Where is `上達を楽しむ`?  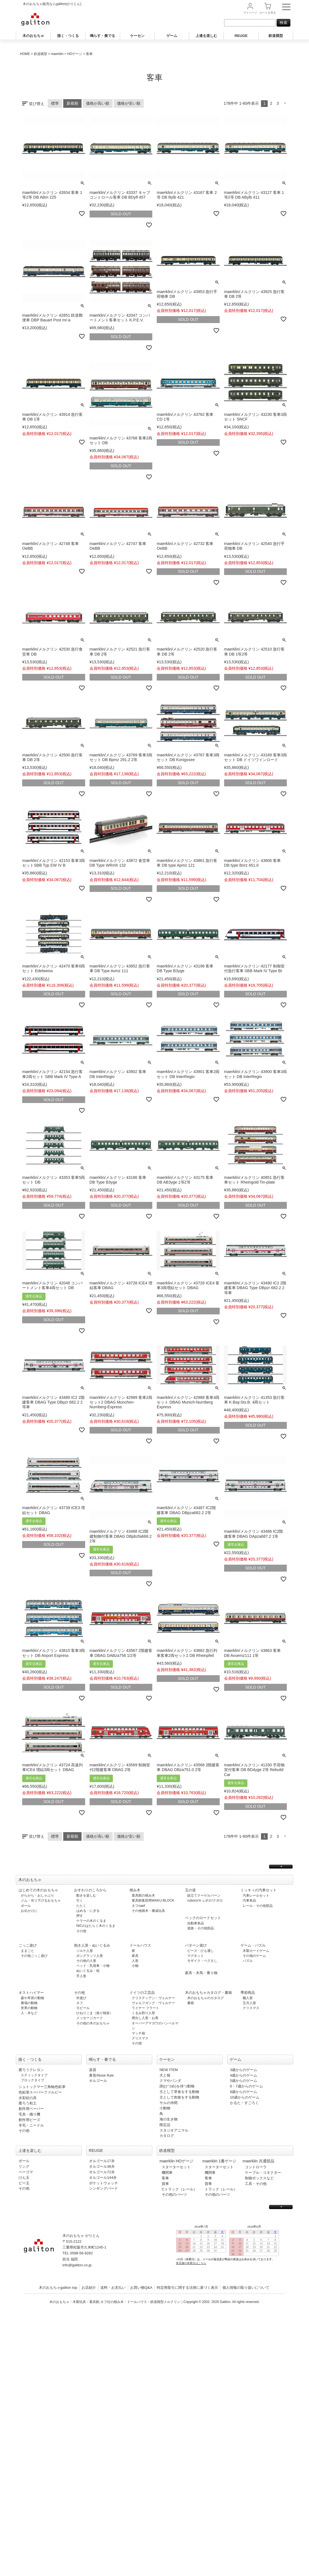 上達を楽しむ is located at coordinates (206, 36).